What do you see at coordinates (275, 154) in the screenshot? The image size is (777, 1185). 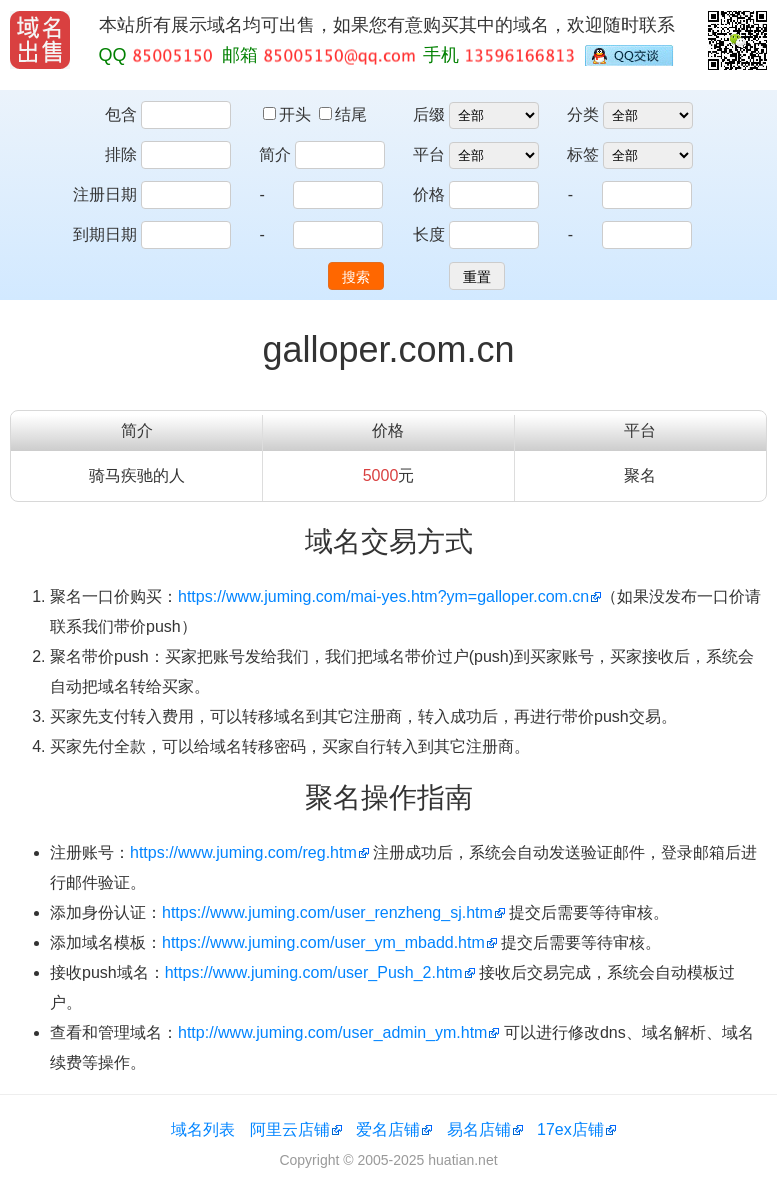 I see `简介` at bounding box center [275, 154].